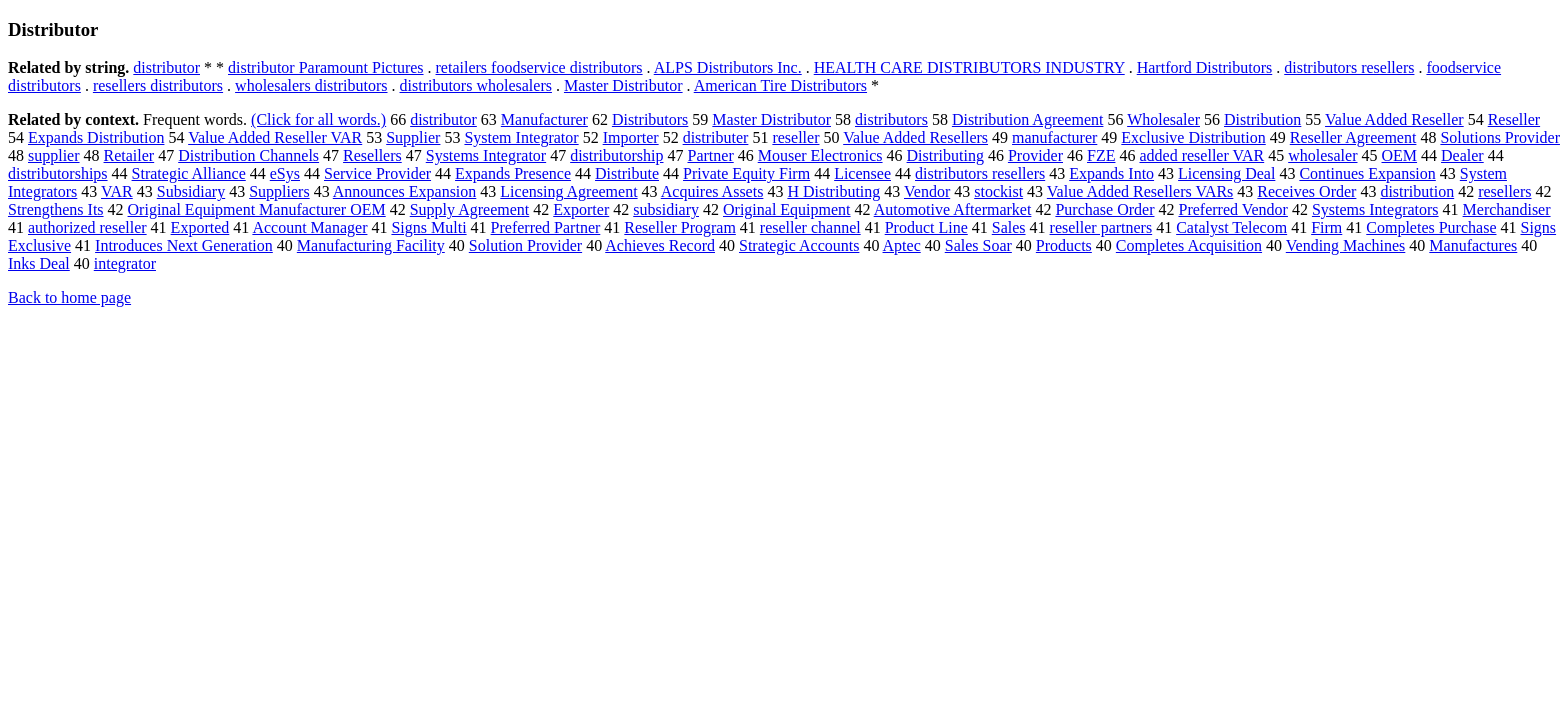 The width and height of the screenshot is (1568, 720). Describe the element at coordinates (953, 209) in the screenshot. I see `Automotive Aftermarket` at that location.